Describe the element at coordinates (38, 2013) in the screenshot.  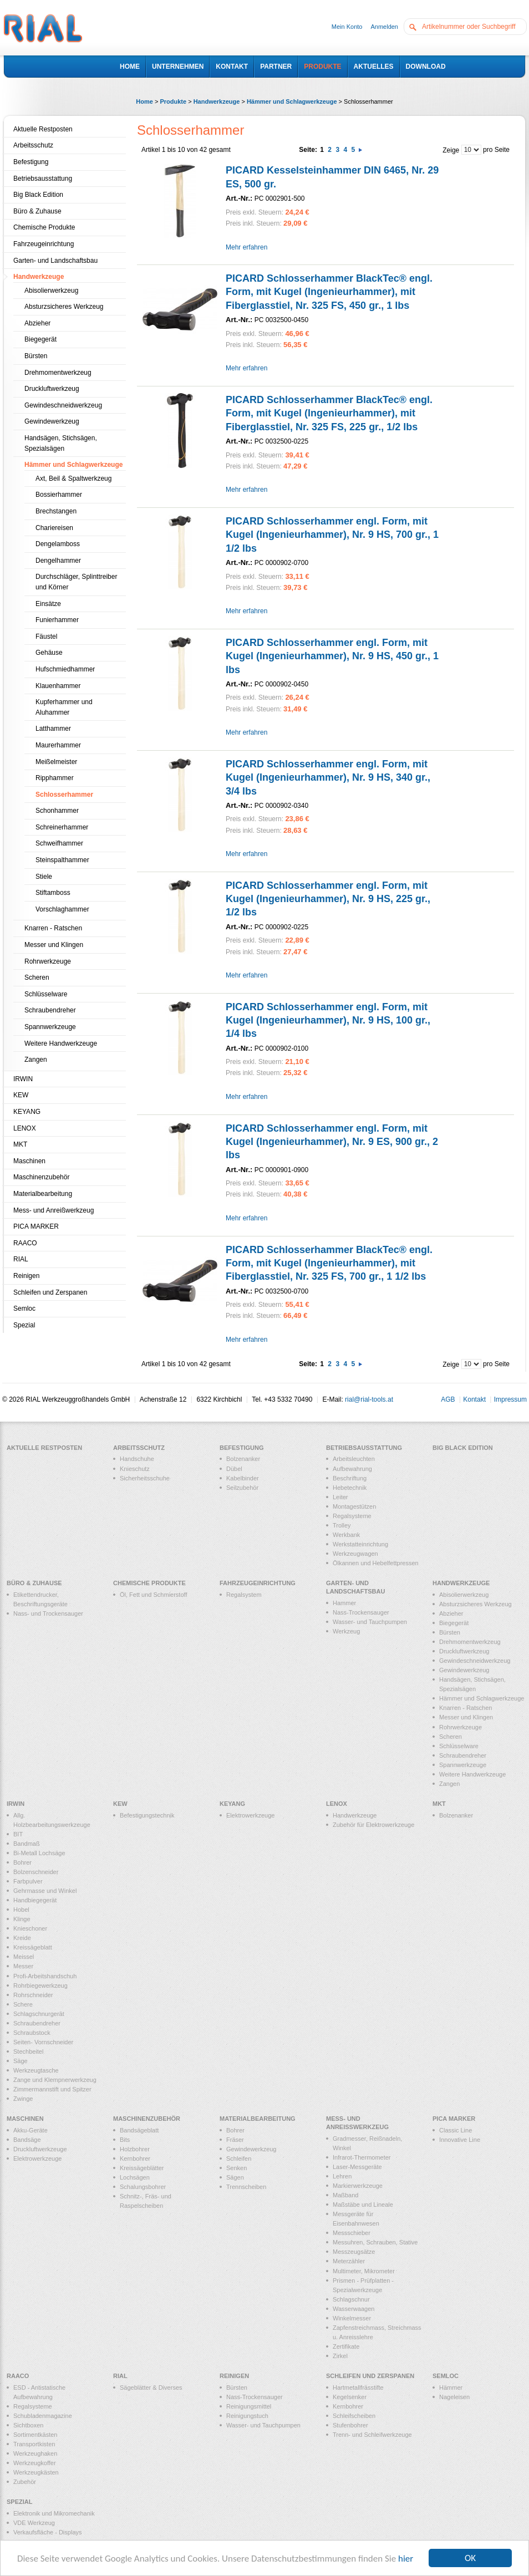
I see `Schlagschnurgerät` at that location.